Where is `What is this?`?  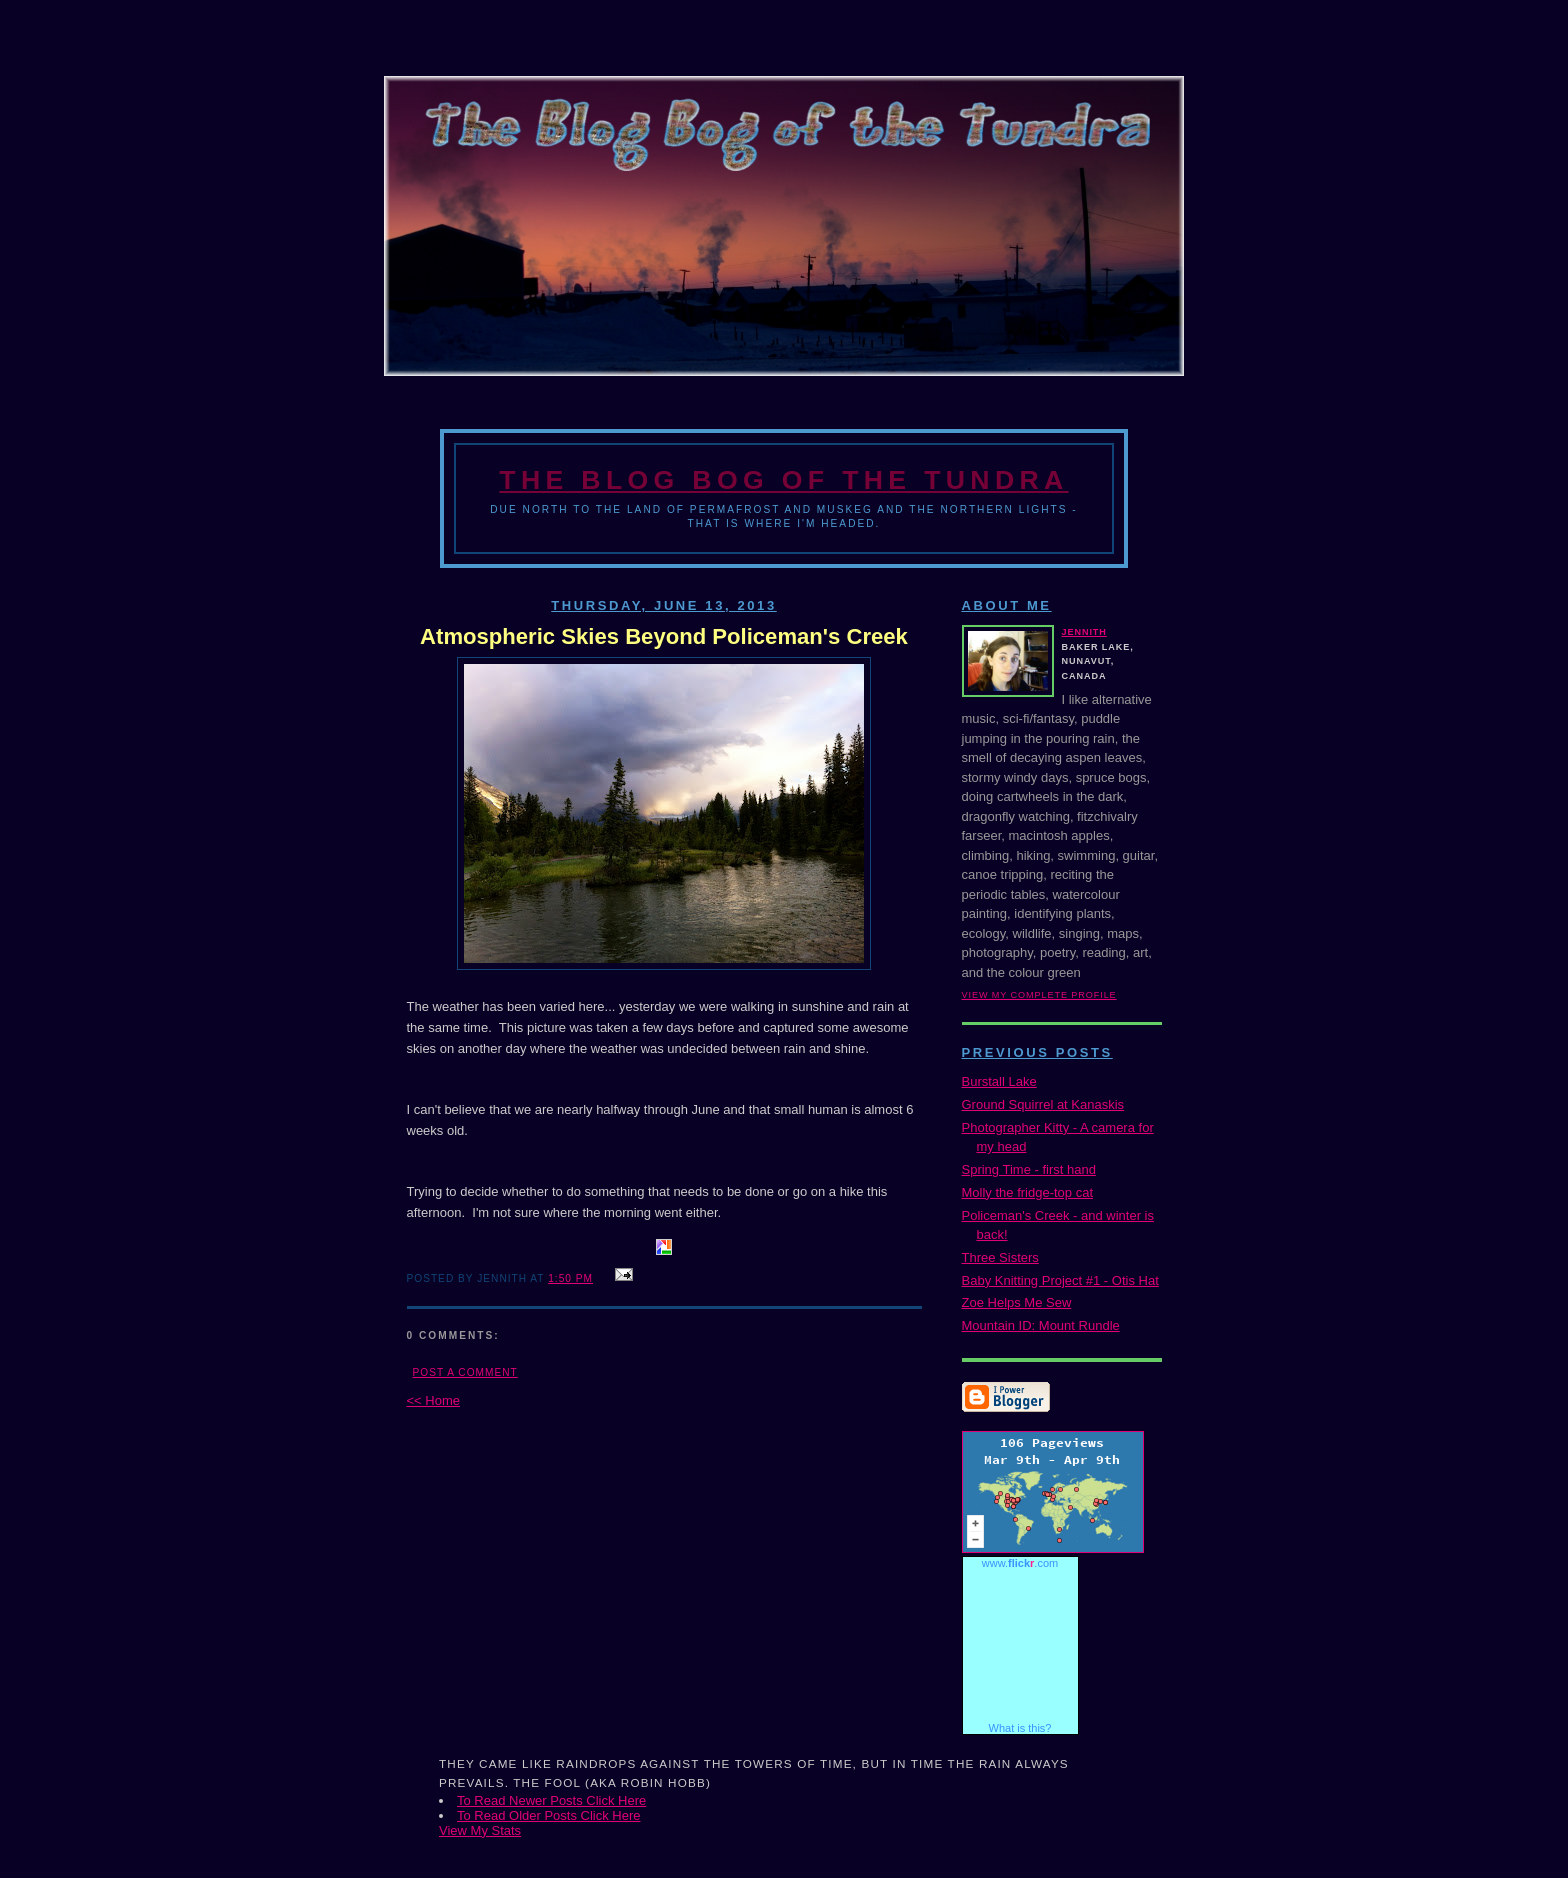 What is this? is located at coordinates (1020, 1728).